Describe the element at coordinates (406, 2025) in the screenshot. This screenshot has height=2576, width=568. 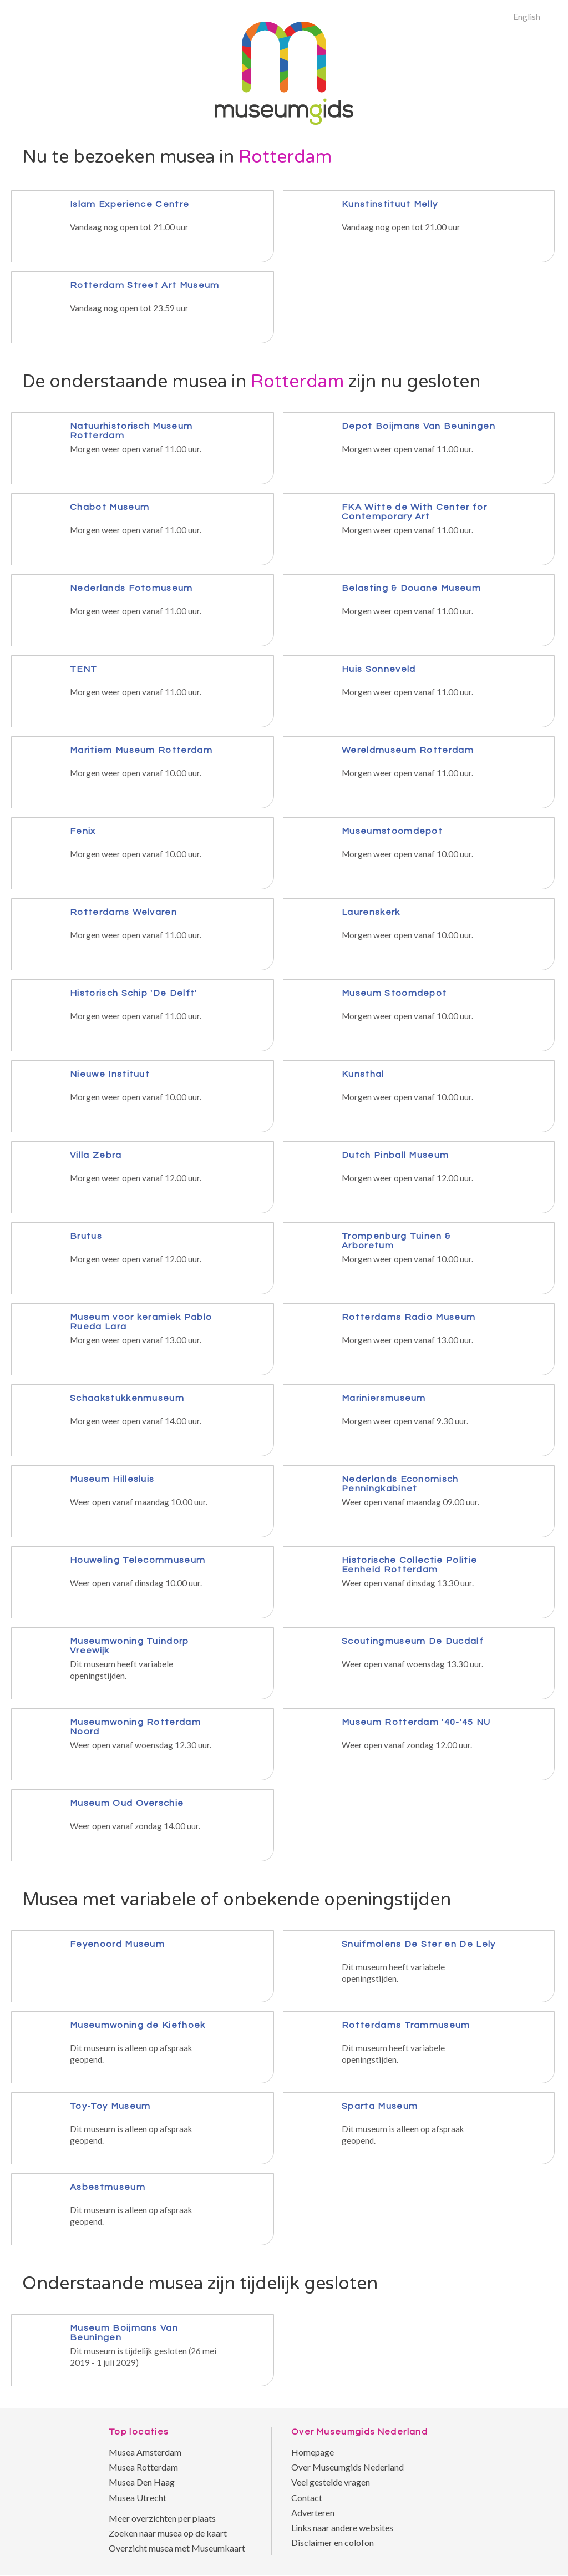
I see `Rotterdams Trammuseum` at that location.